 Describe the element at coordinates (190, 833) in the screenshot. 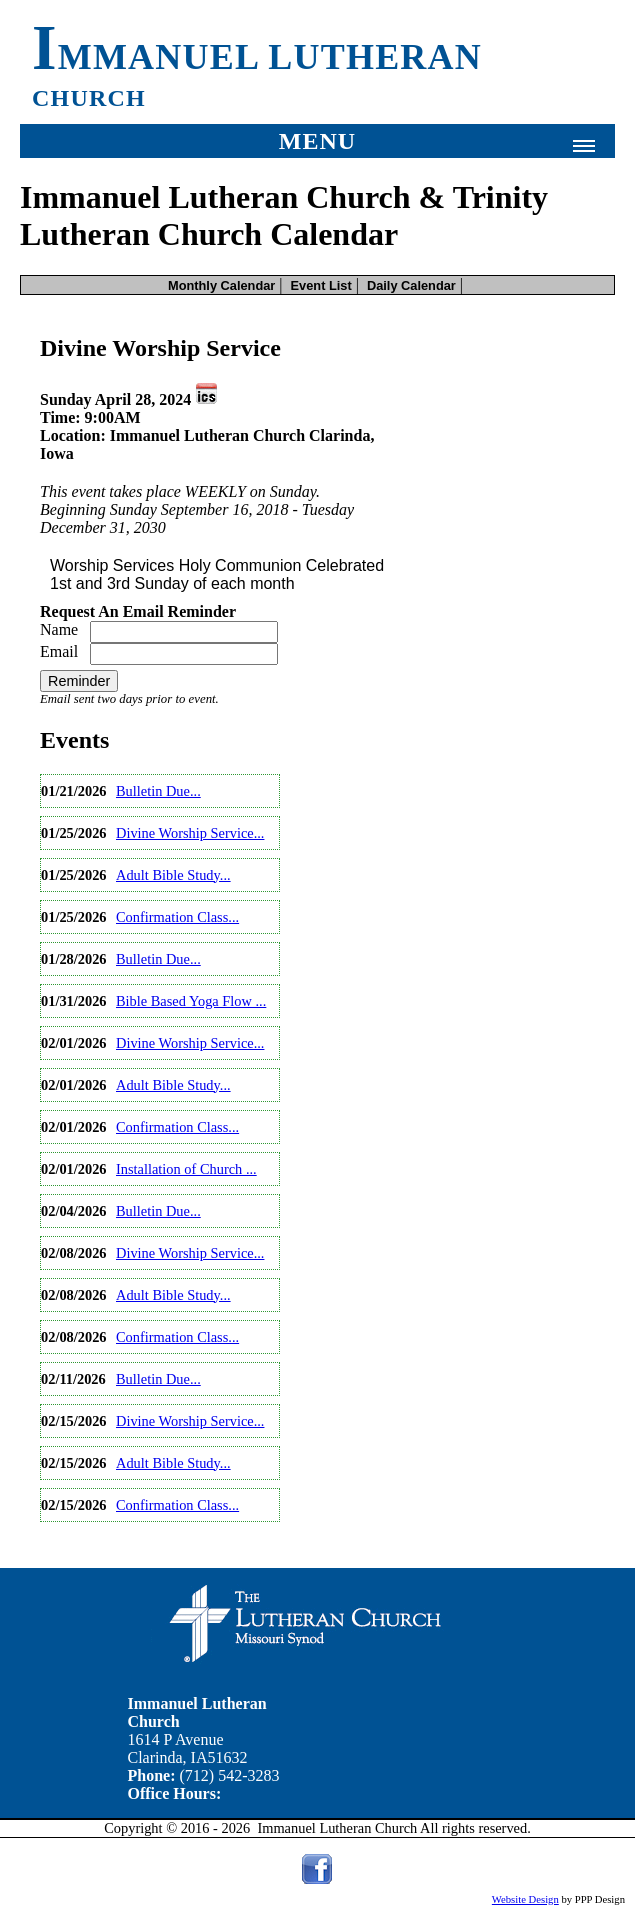

I see `Divine Worship Service...` at that location.